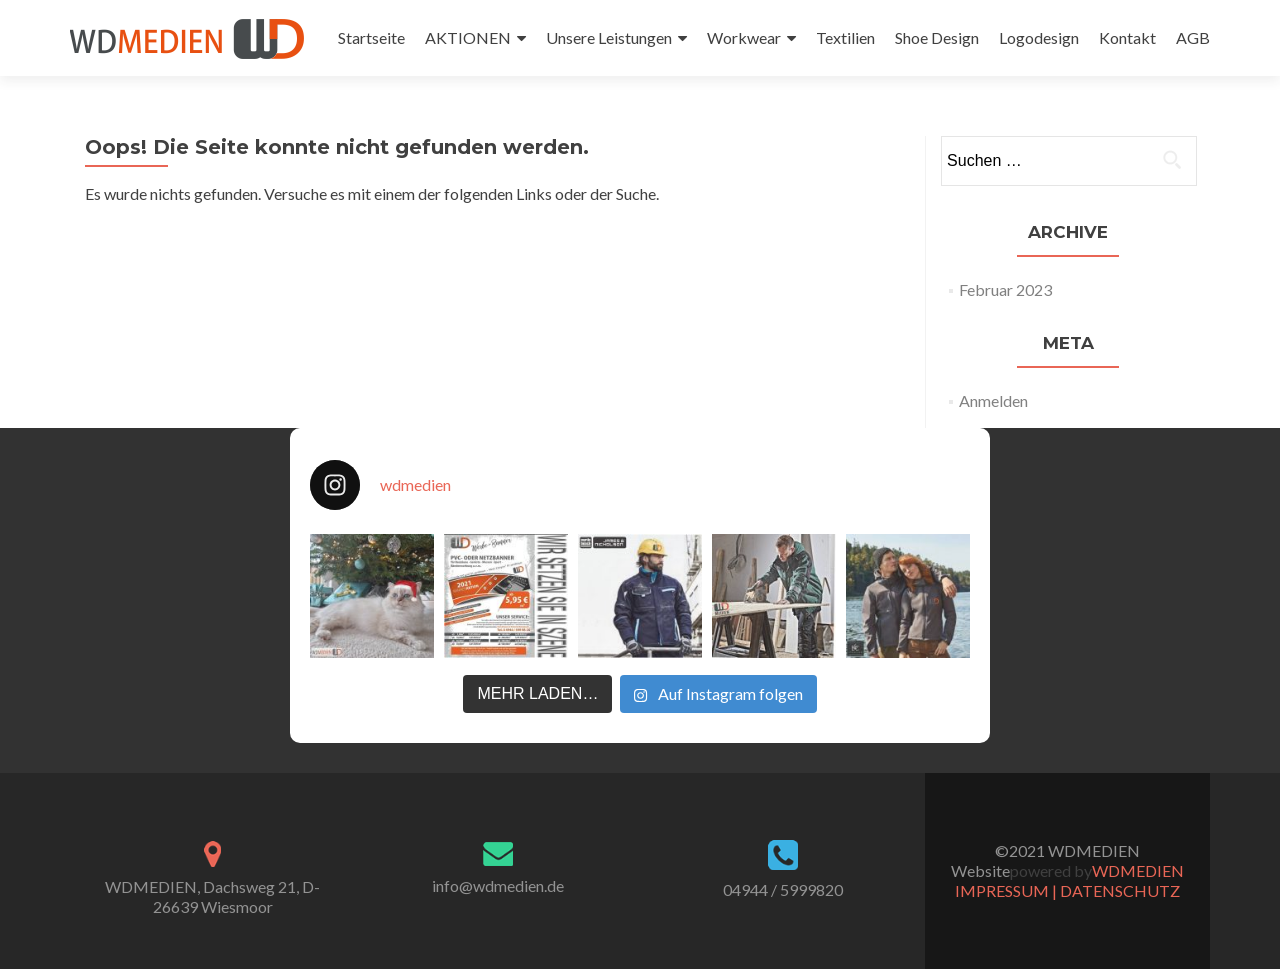 The height and width of the screenshot is (969, 1280). I want to click on Textilien, so click(845, 37).